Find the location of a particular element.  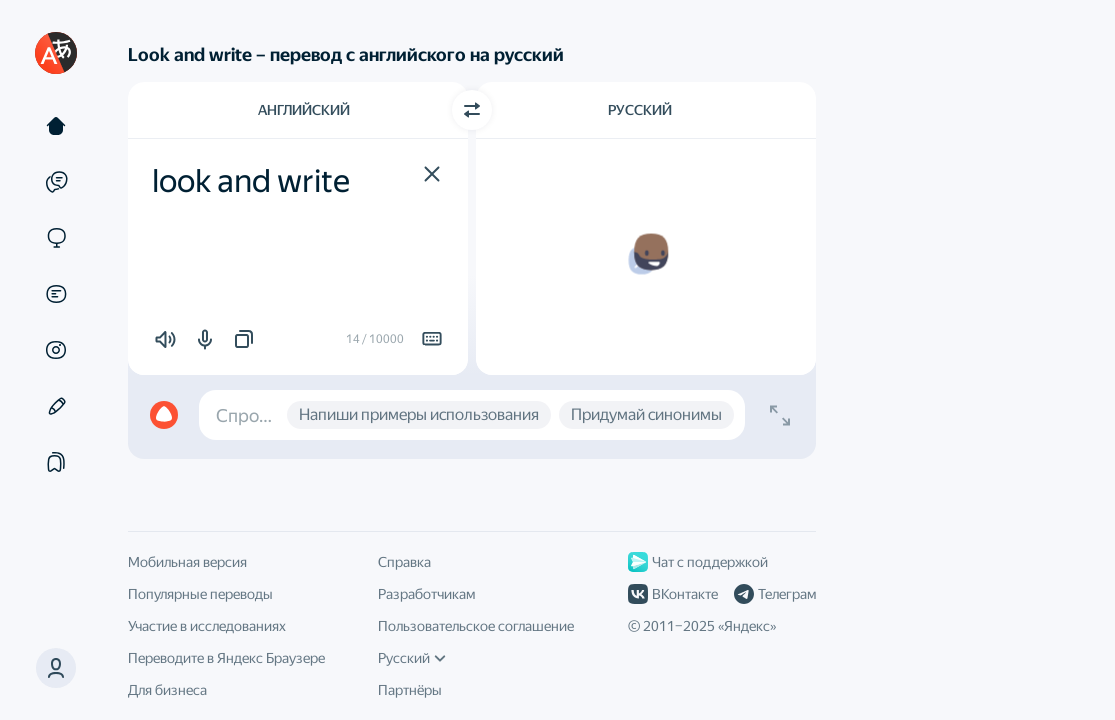

Английский [Язык исходного текста Английский] is located at coordinates (304, 110).